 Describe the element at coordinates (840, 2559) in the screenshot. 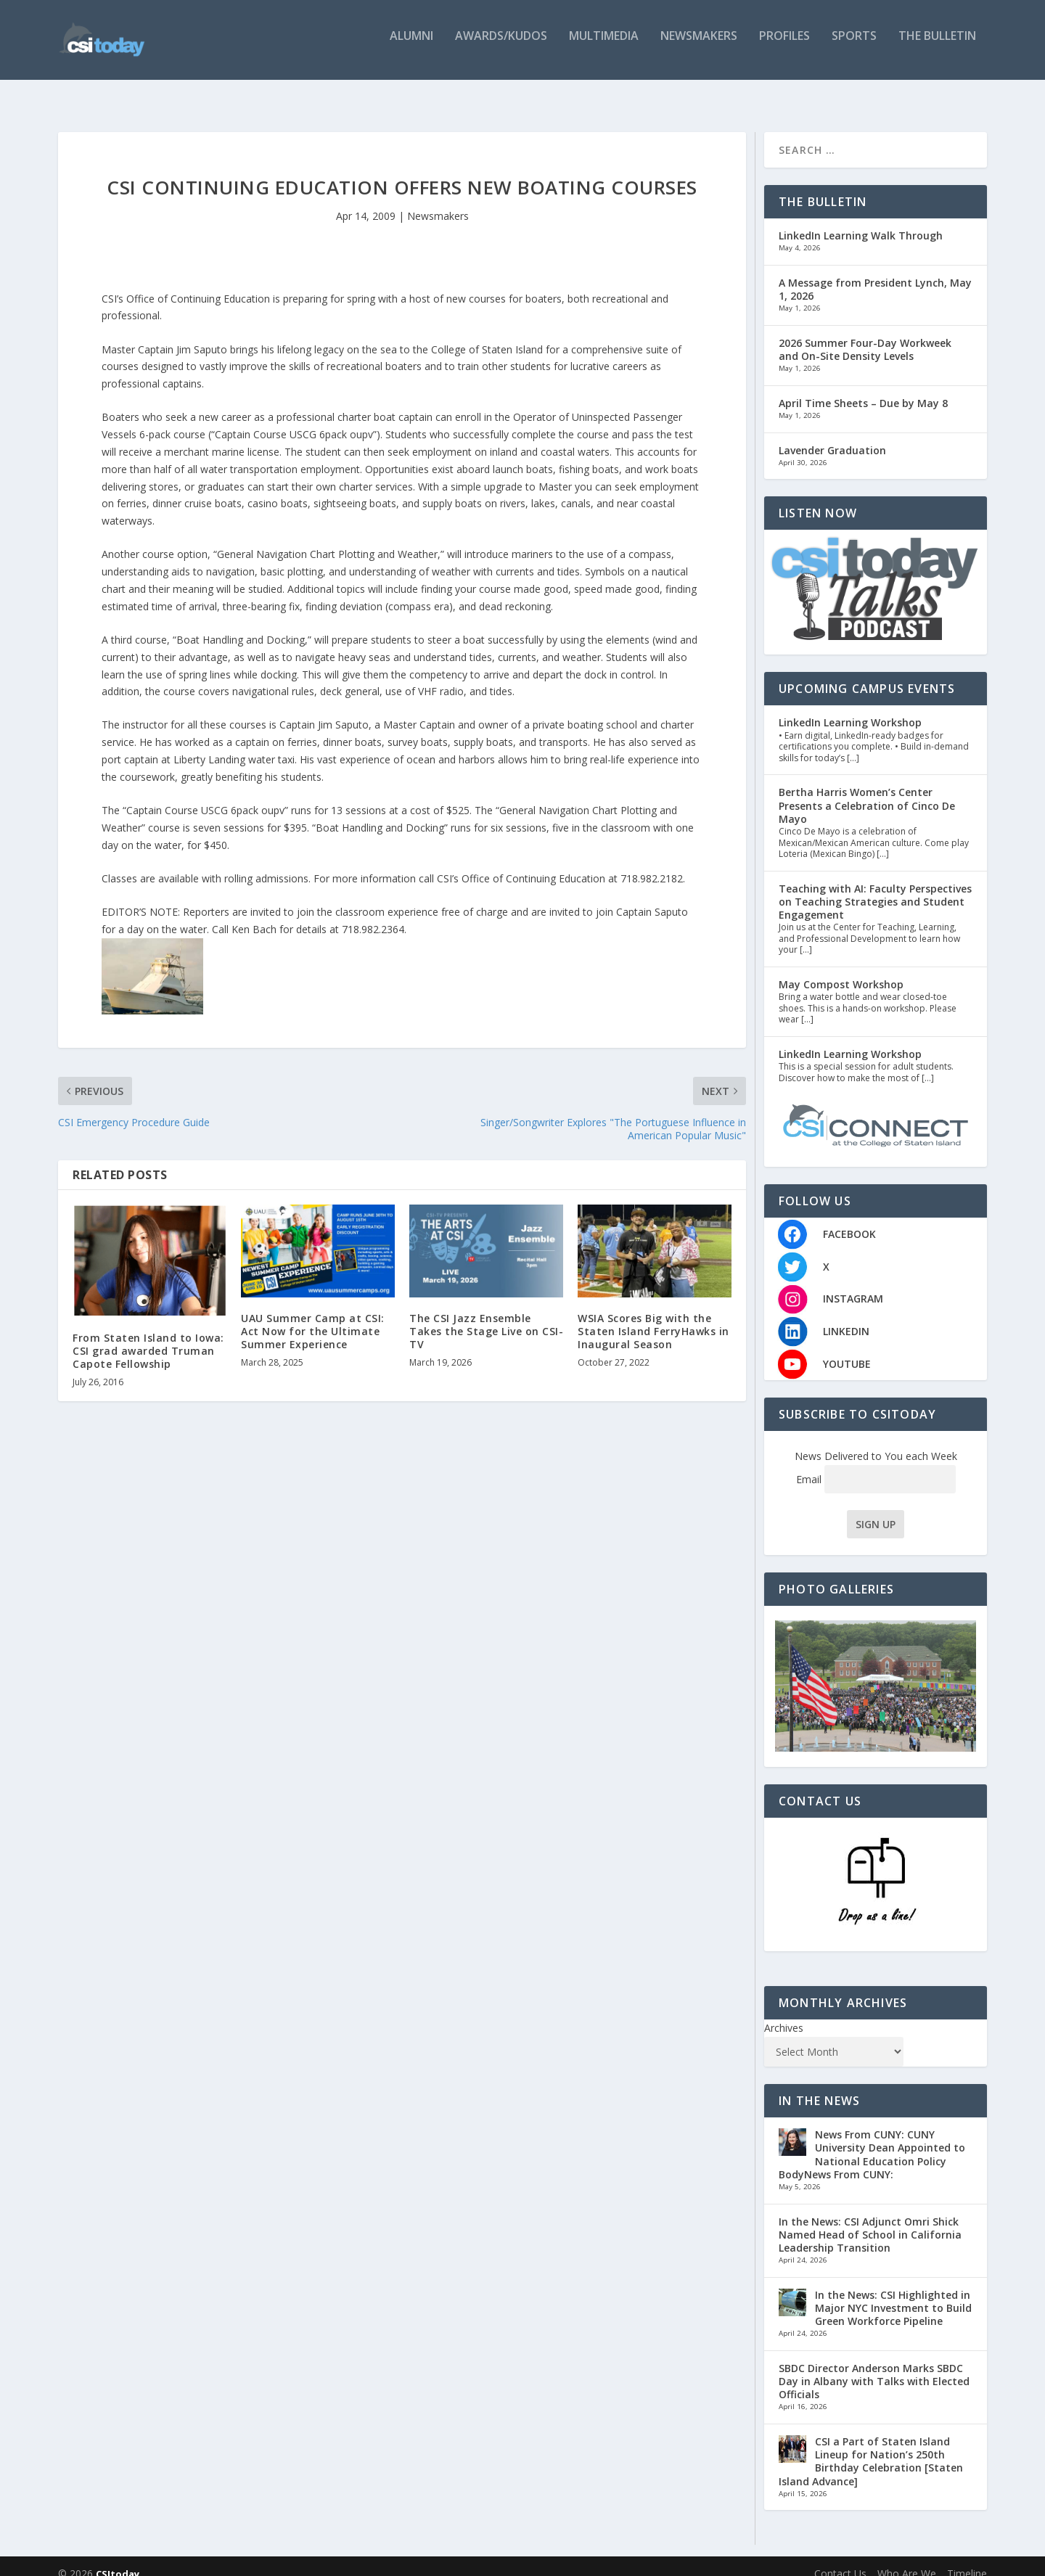

I see `Contact Us` at that location.